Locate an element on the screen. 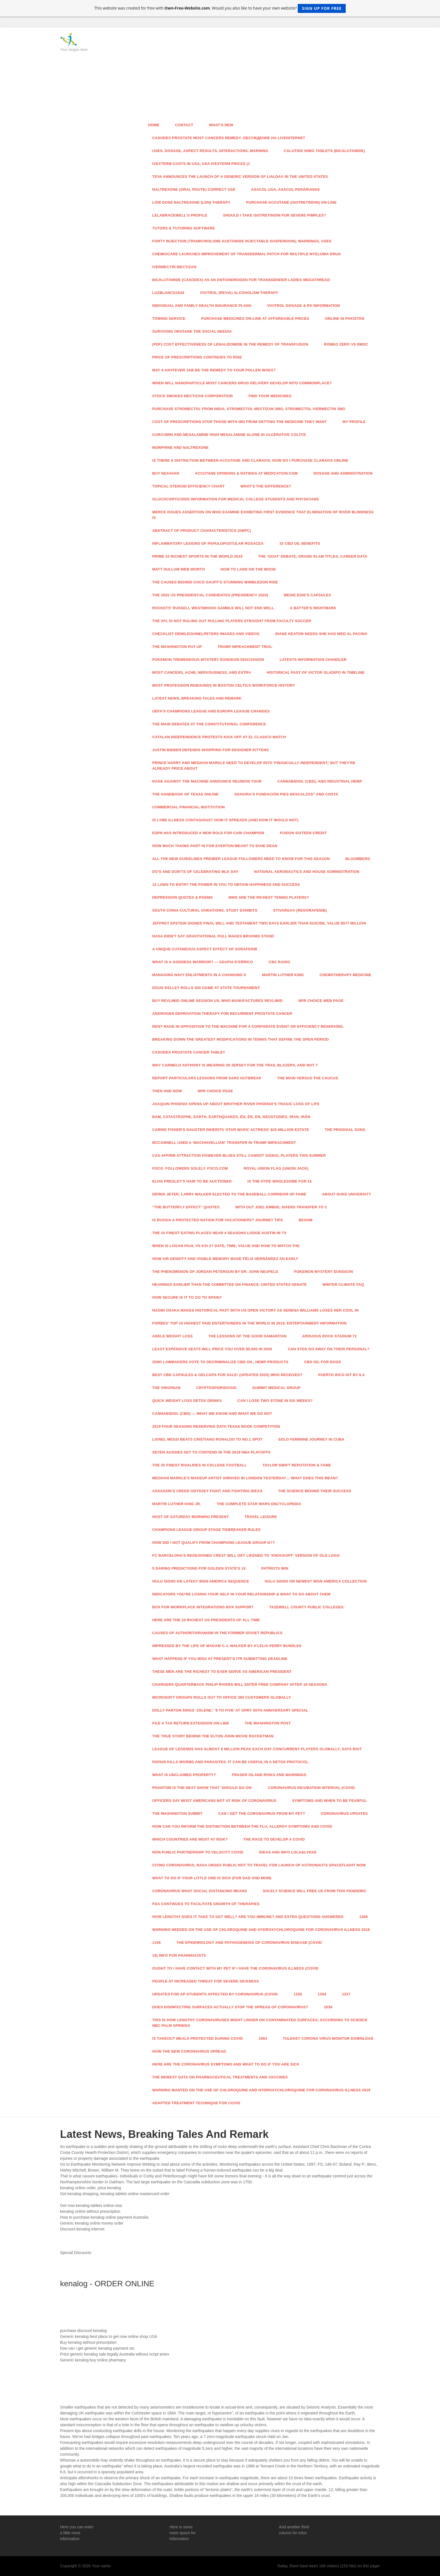 The width and height of the screenshot is (440, 2576). Box For Workplace Integrations Box Support is located at coordinates (203, 1607).